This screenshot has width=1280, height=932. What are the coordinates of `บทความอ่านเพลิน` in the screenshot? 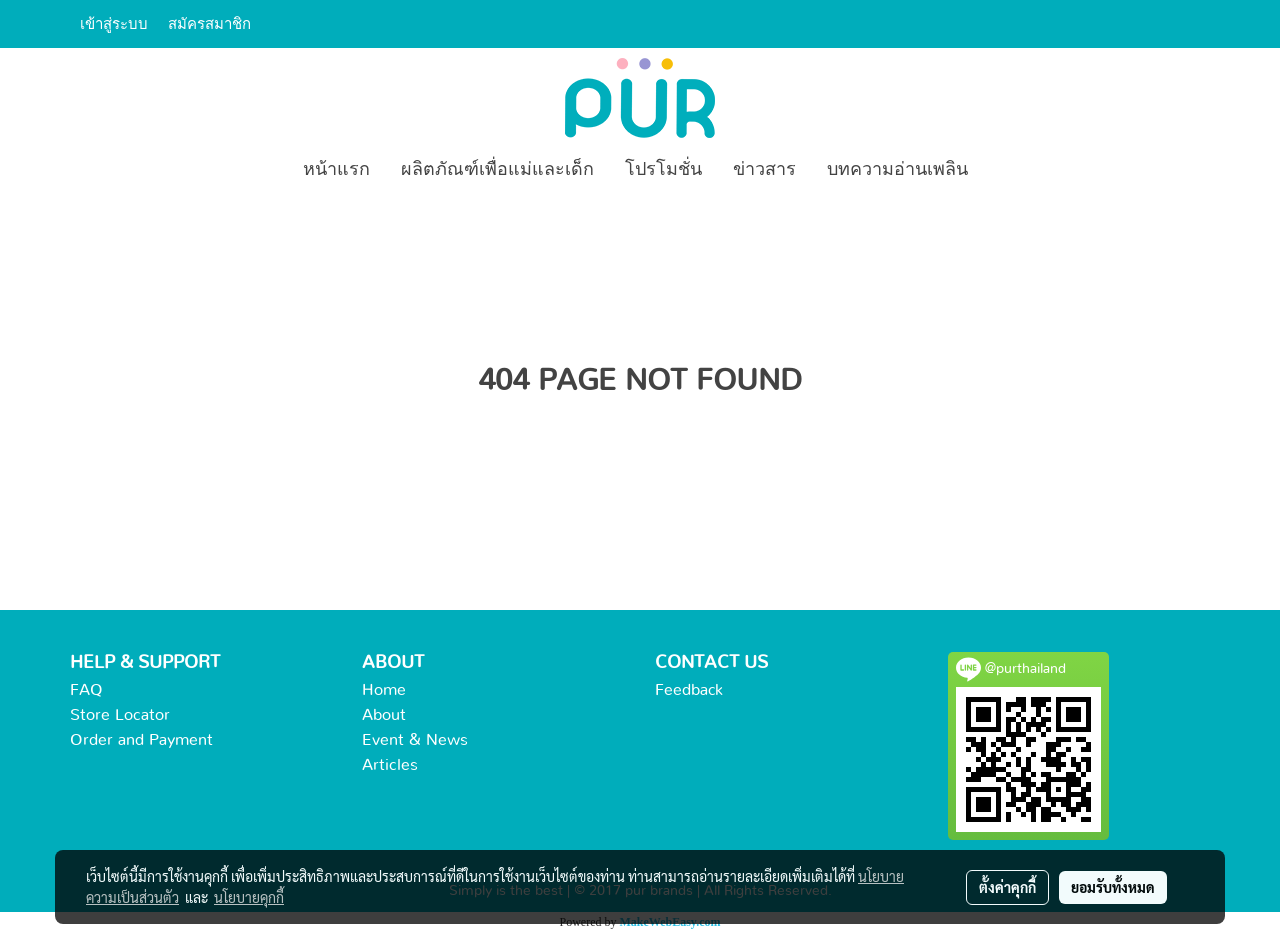 It's located at (897, 170).